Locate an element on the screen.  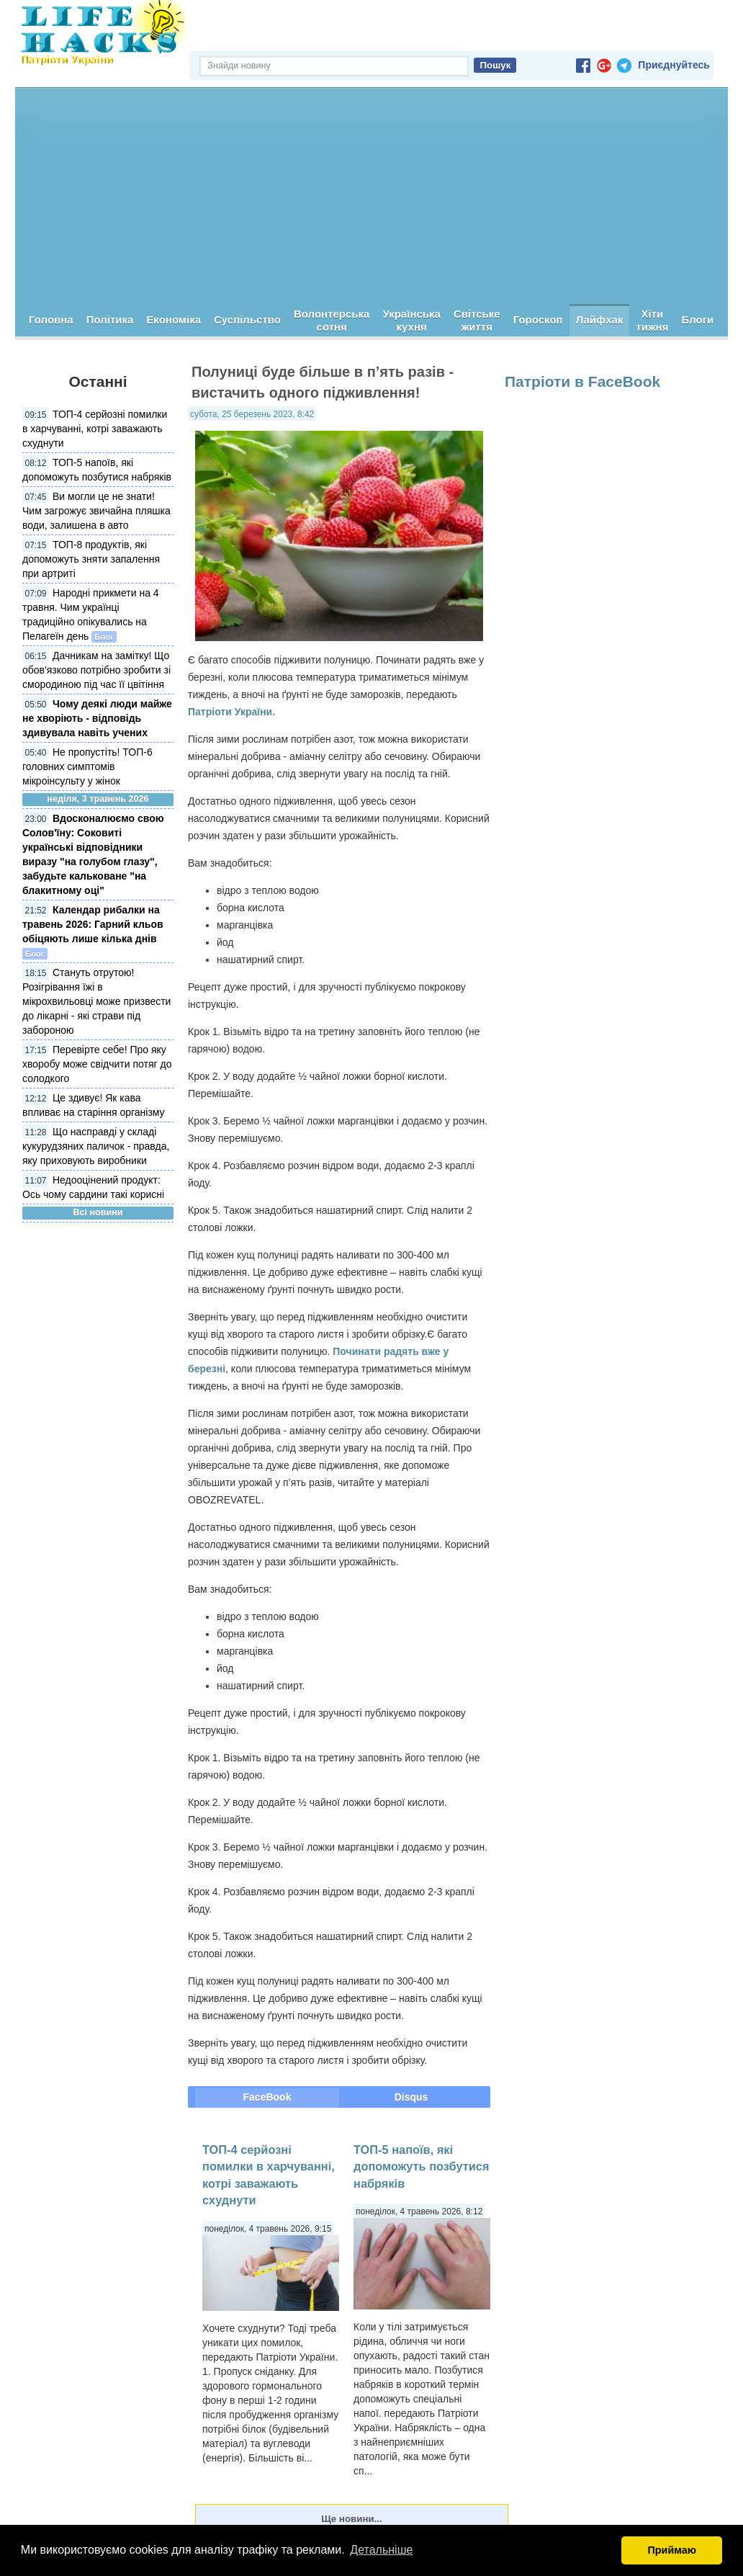
Ви могли це не знати! Чим загрожує звичайна пляшка води, залишена в авто is located at coordinates (96, 511).